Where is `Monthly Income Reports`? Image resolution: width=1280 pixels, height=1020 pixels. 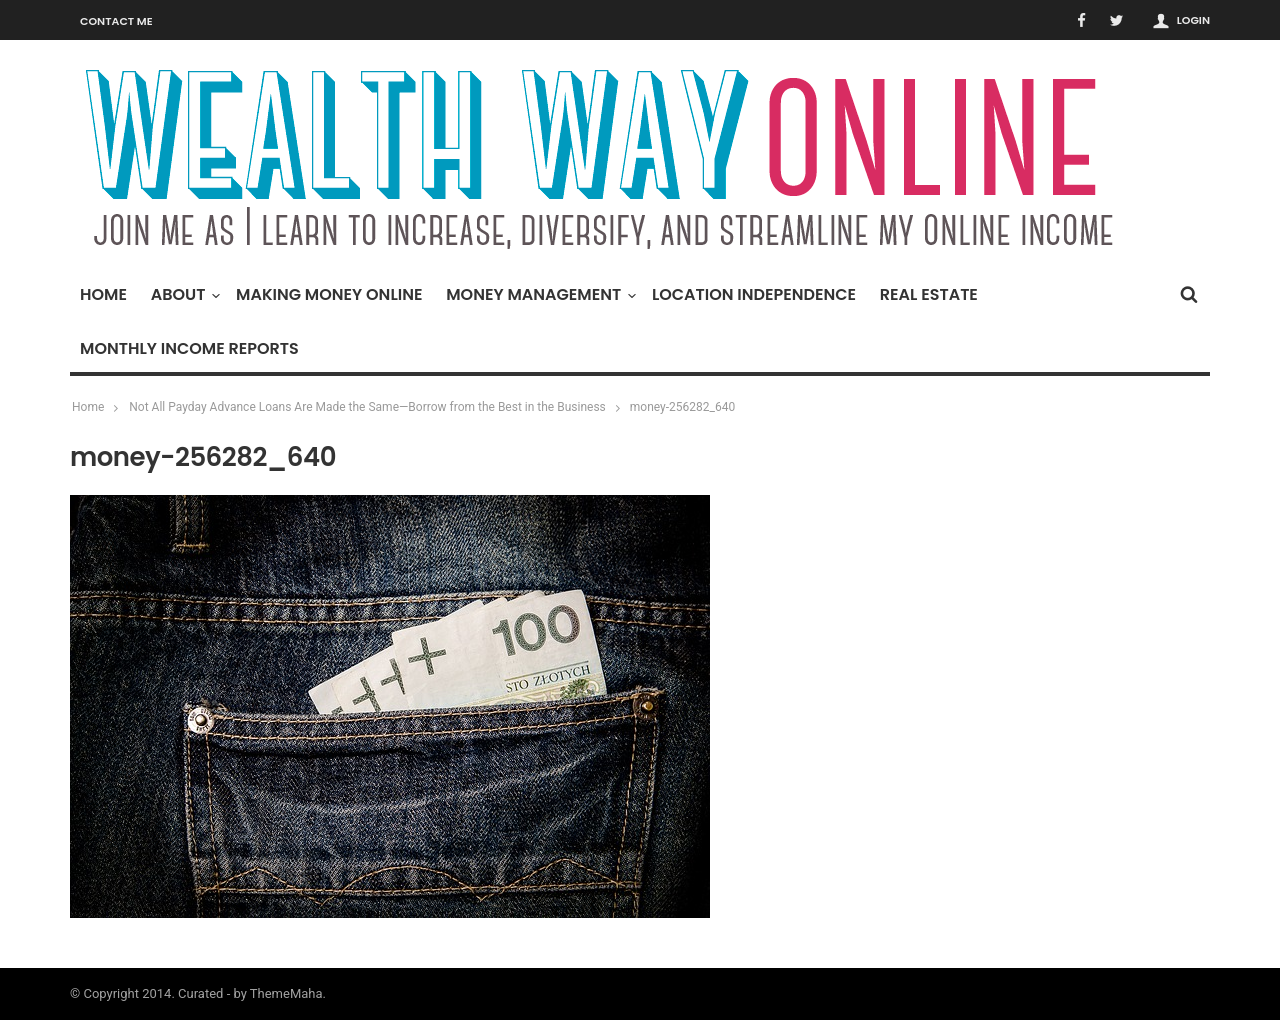
Monthly Income Reports is located at coordinates (189, 348).